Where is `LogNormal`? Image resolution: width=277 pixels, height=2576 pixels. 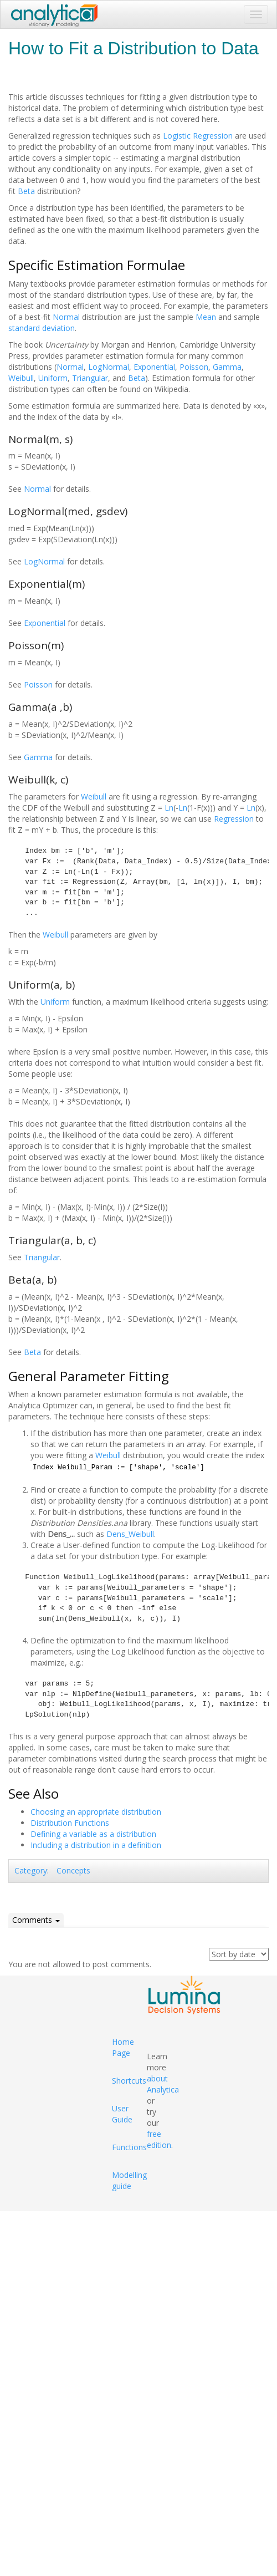
LogNormal is located at coordinates (108, 367).